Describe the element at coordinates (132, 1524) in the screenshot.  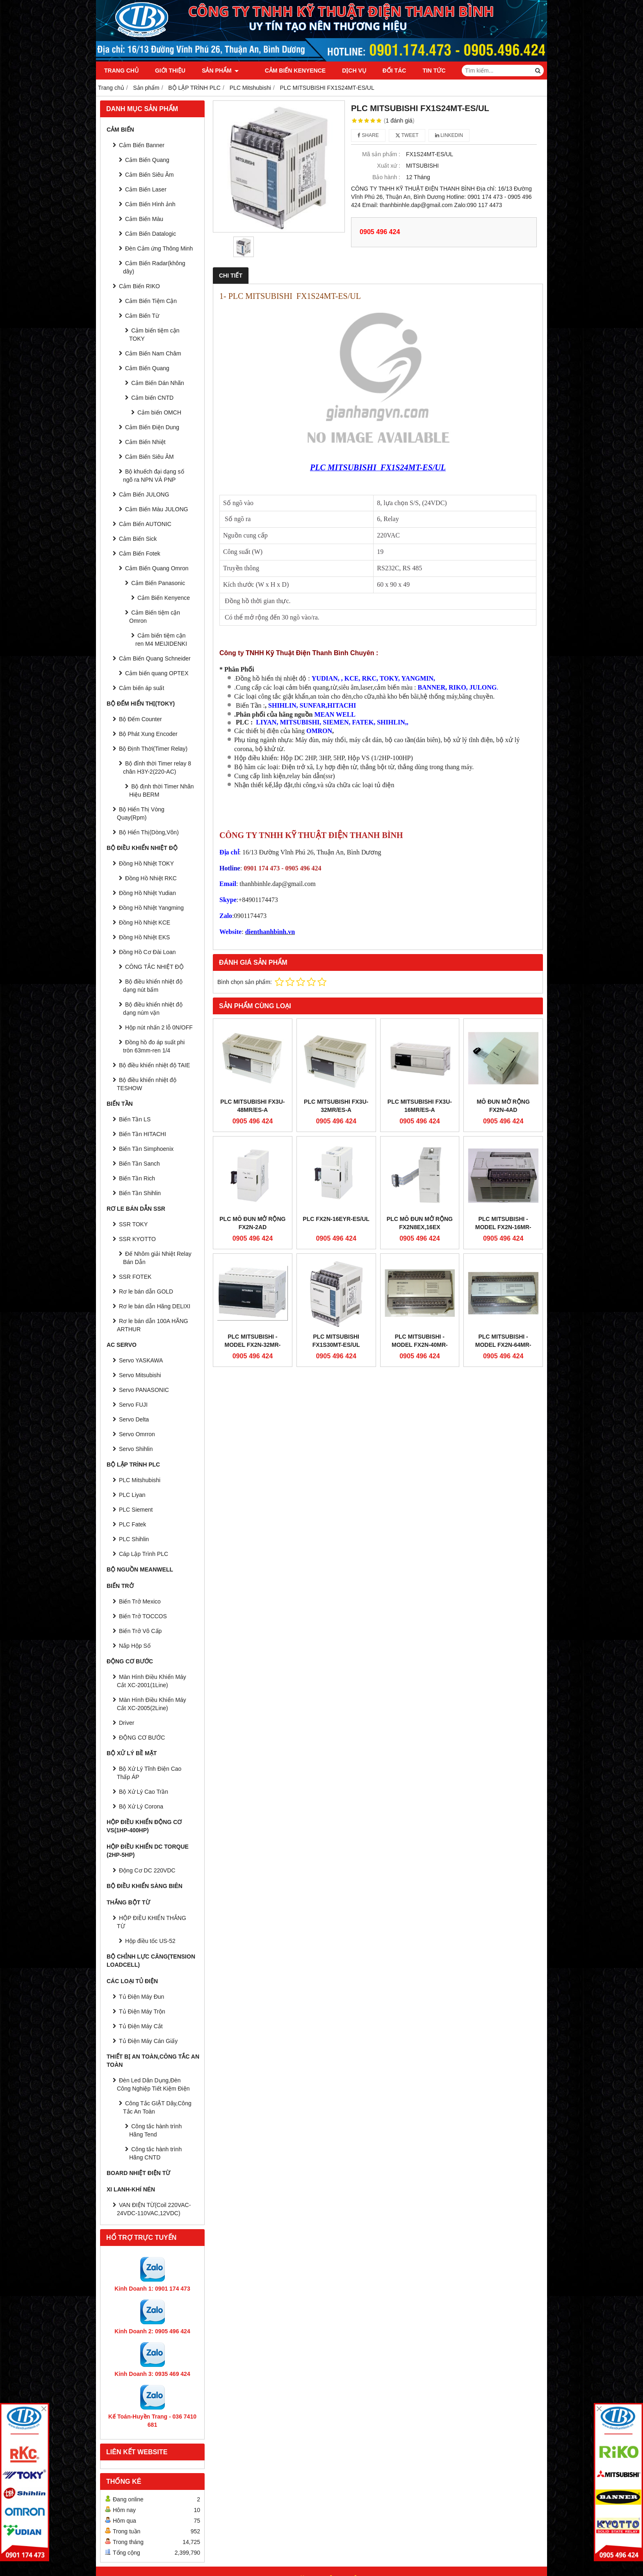
I see `PLC Fatek` at that location.